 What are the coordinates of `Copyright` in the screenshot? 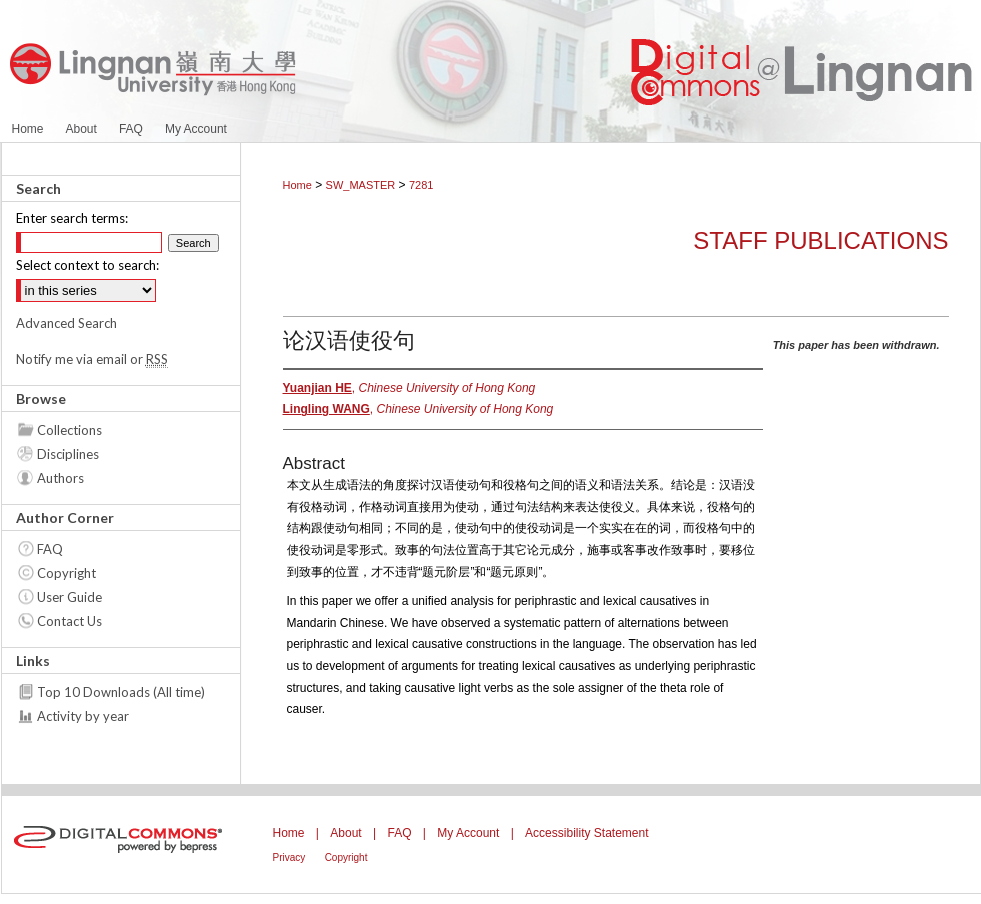 It's located at (66, 573).